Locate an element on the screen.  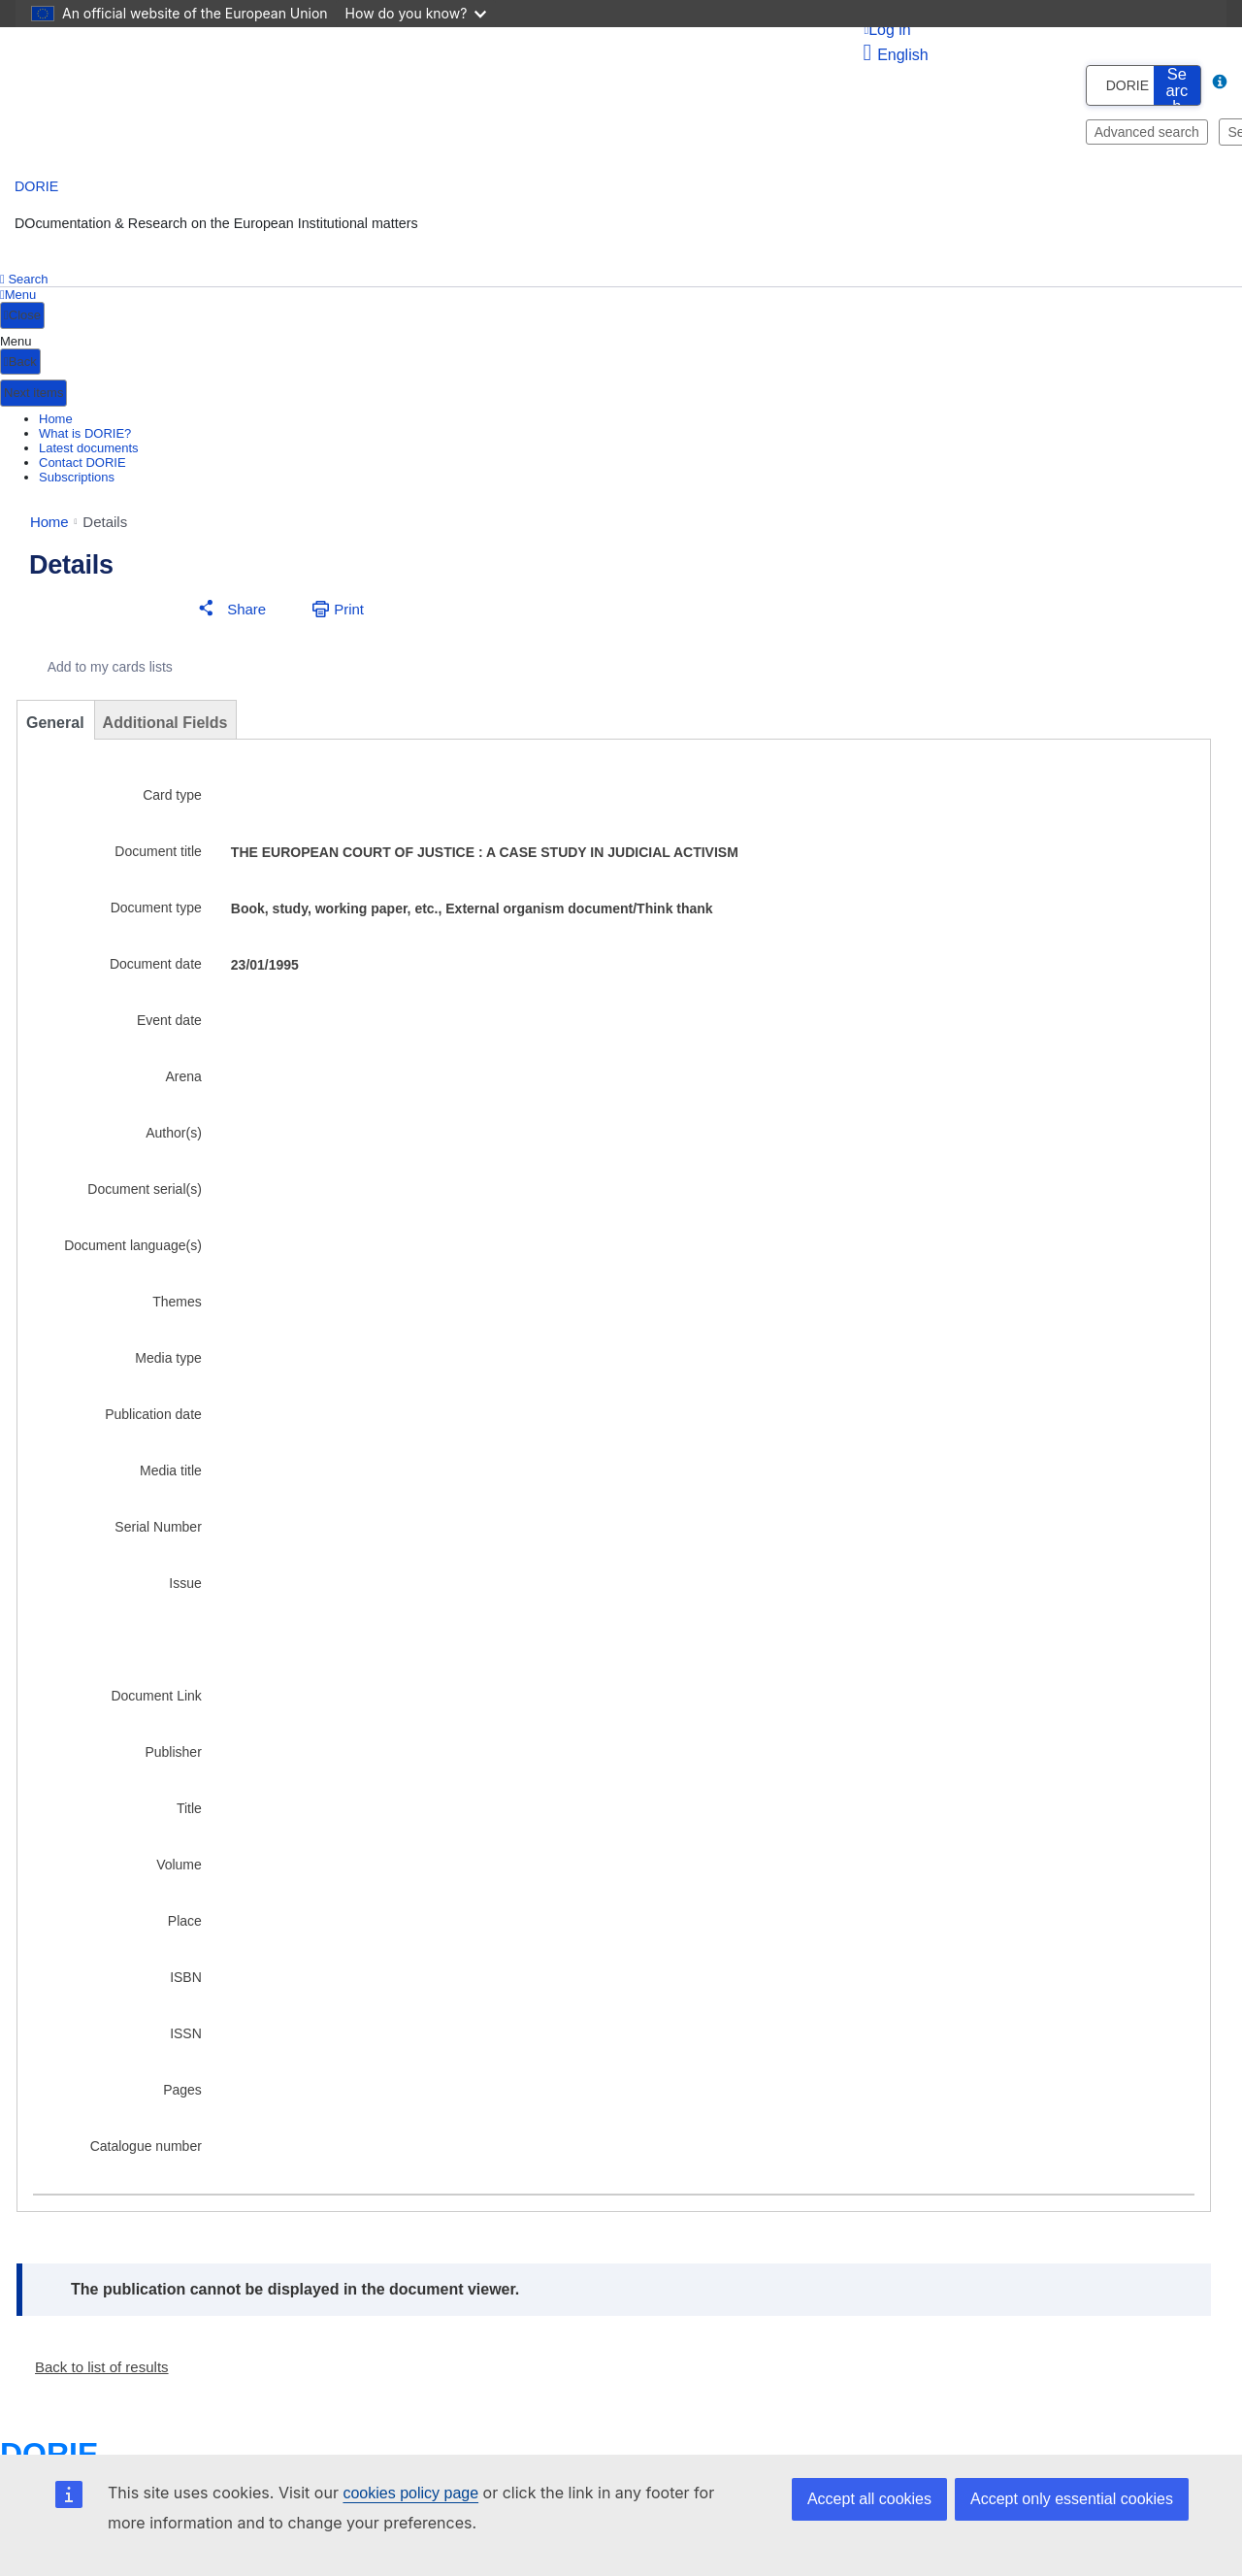
Arena is located at coordinates (183, 1082).